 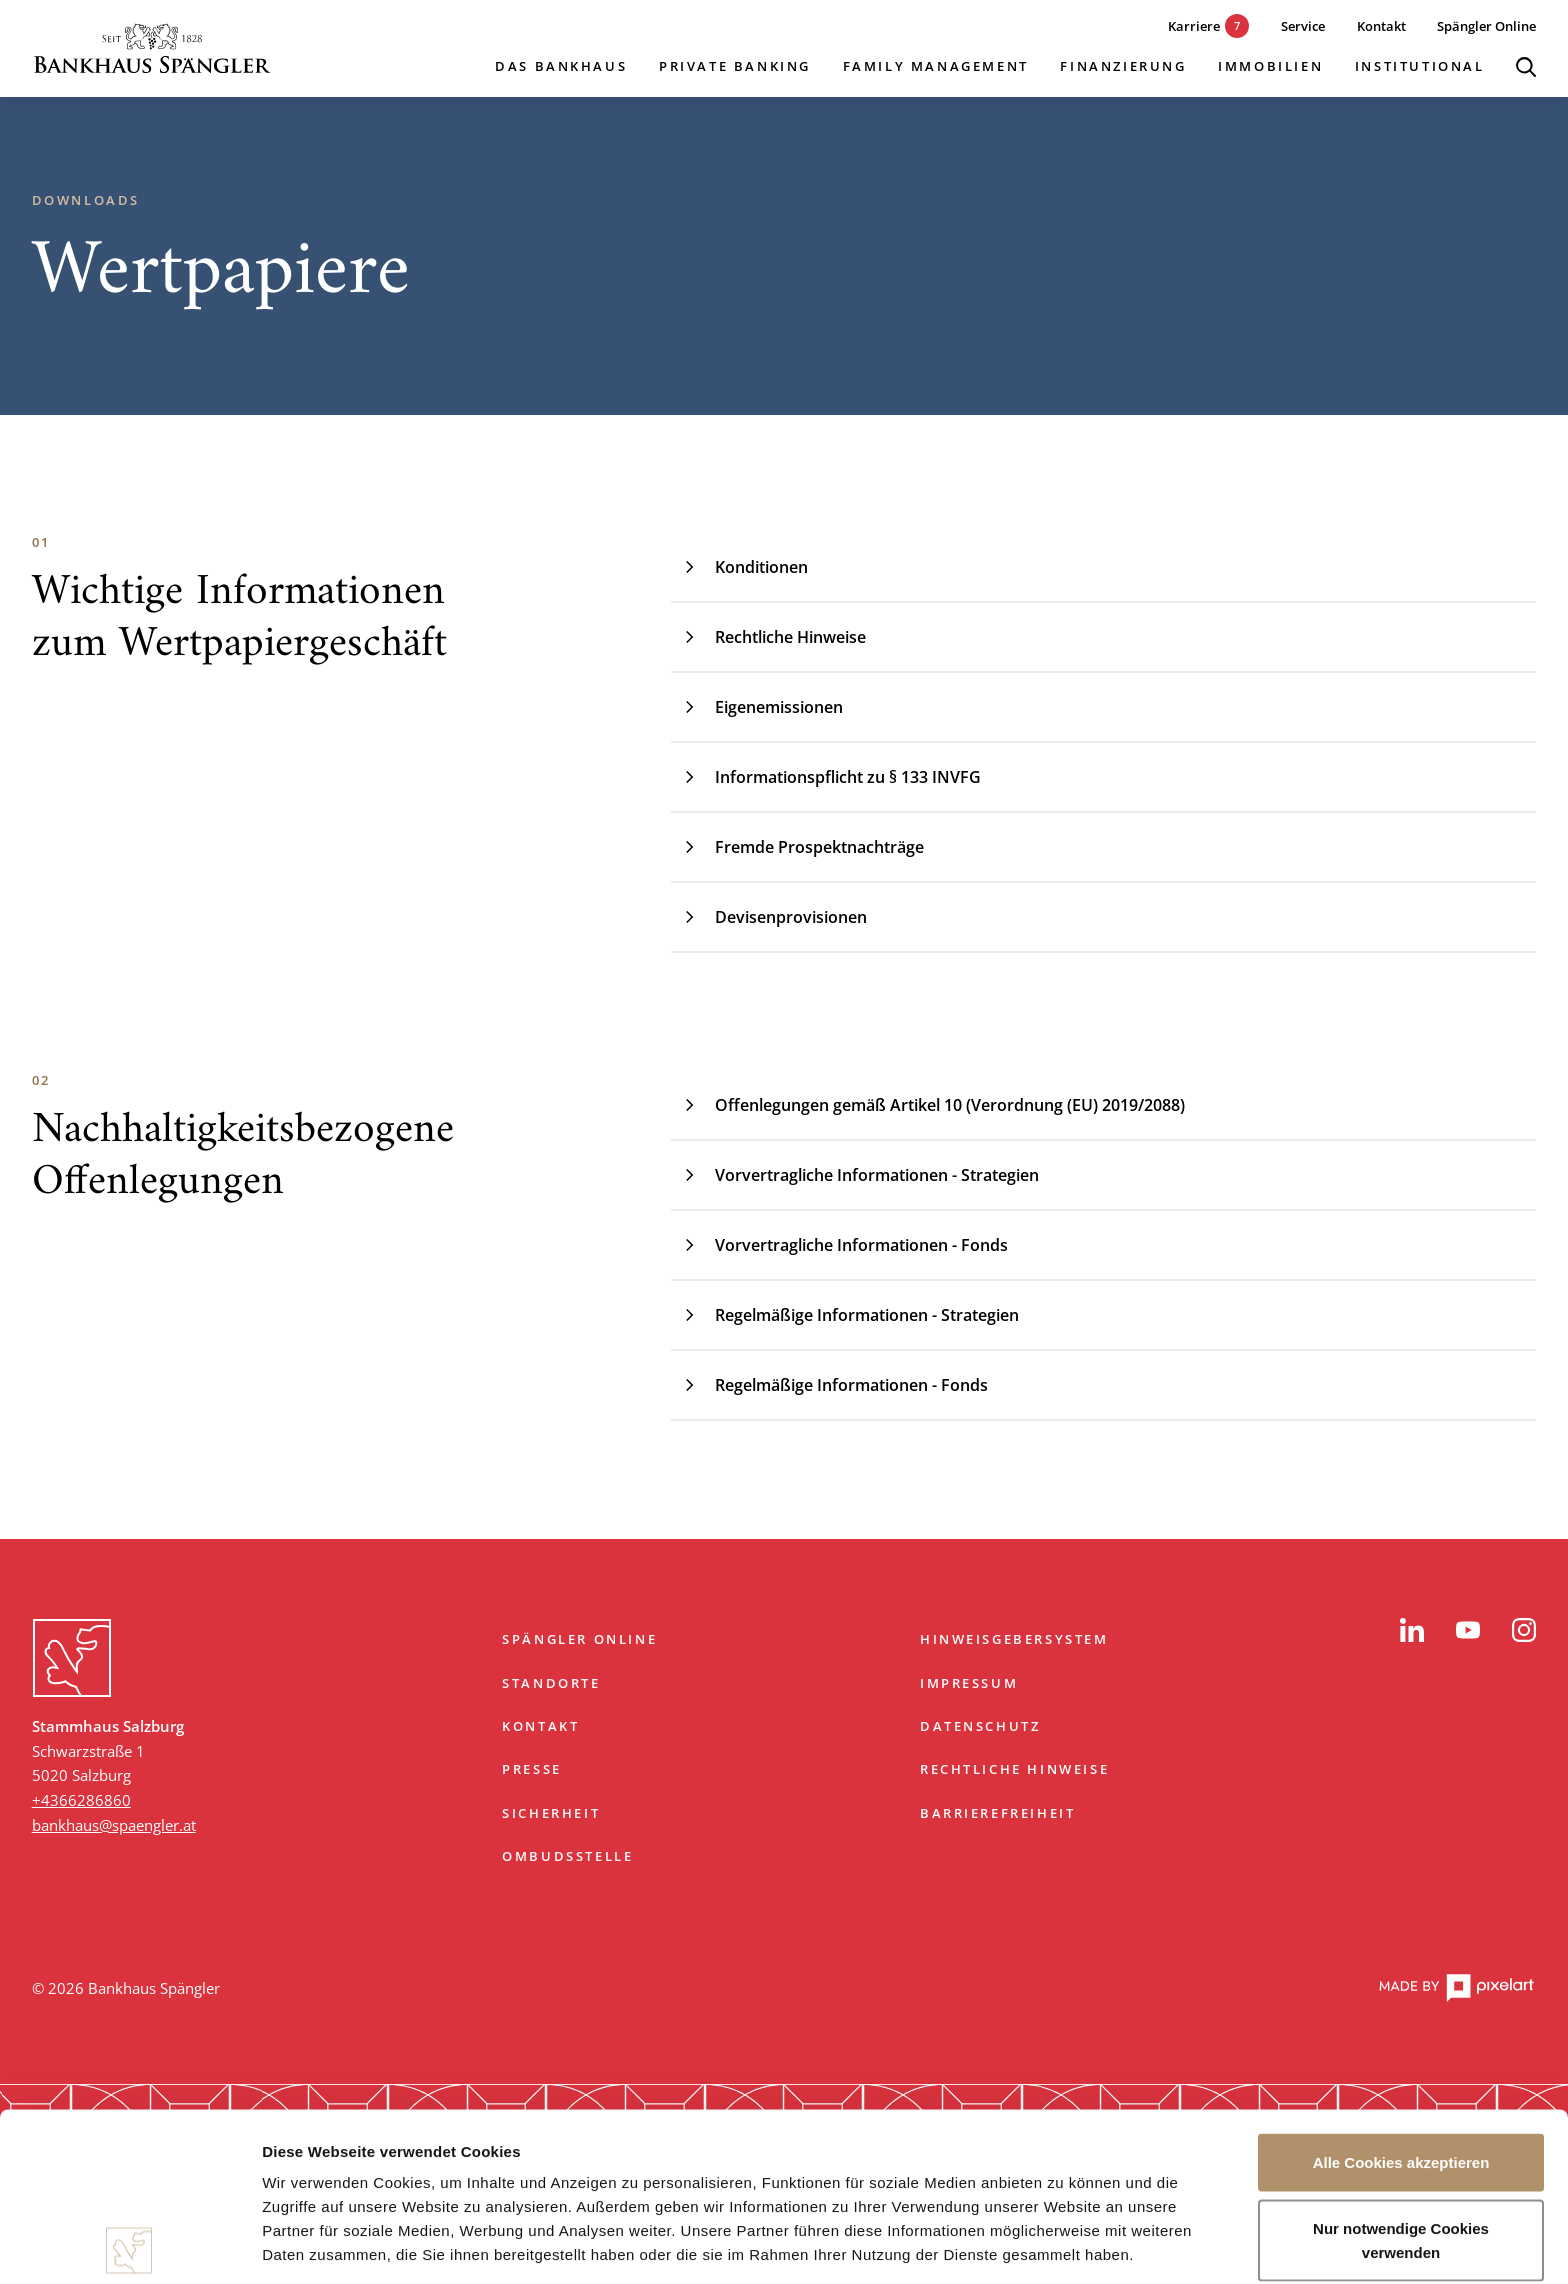 What do you see at coordinates (1401, 1994) in the screenshot?
I see `Alle Cookies akzeptieren` at bounding box center [1401, 1994].